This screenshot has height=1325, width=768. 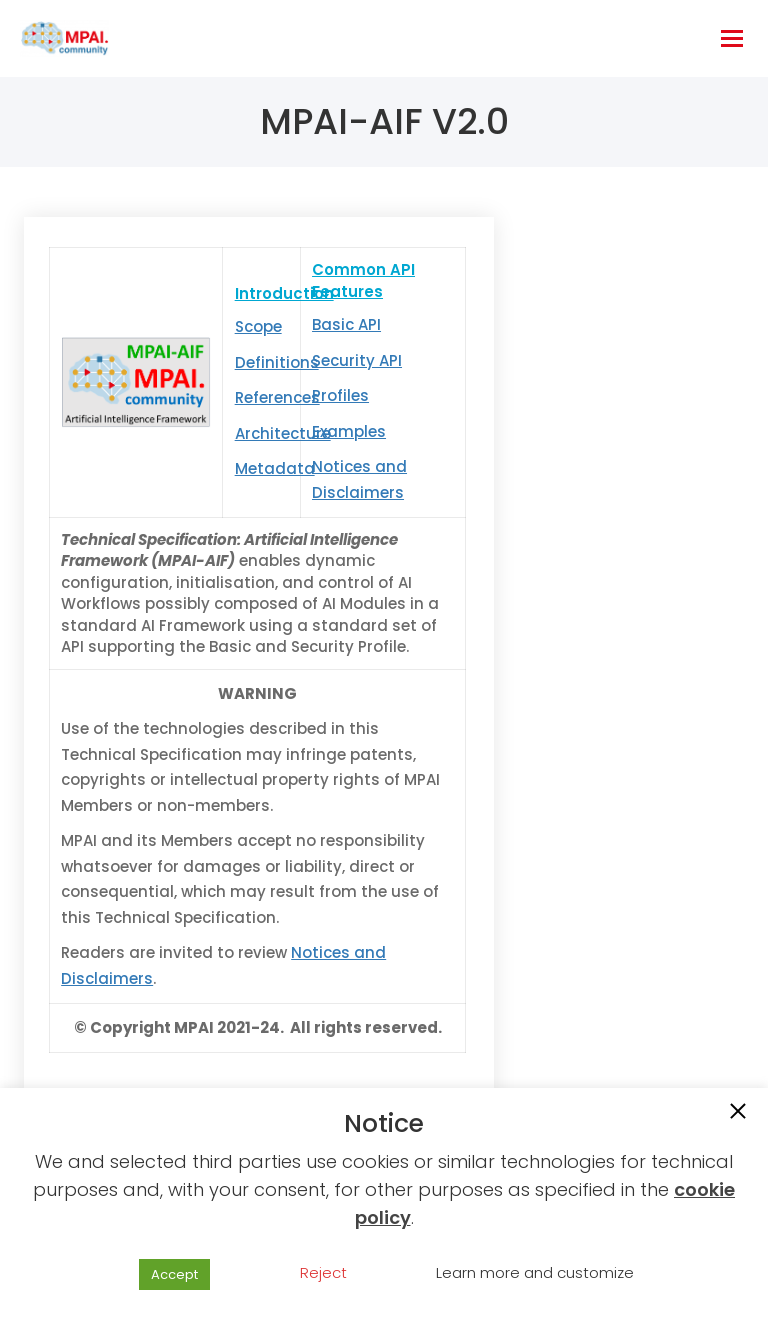 I want to click on Reject [button], so click(x=323, y=1272).